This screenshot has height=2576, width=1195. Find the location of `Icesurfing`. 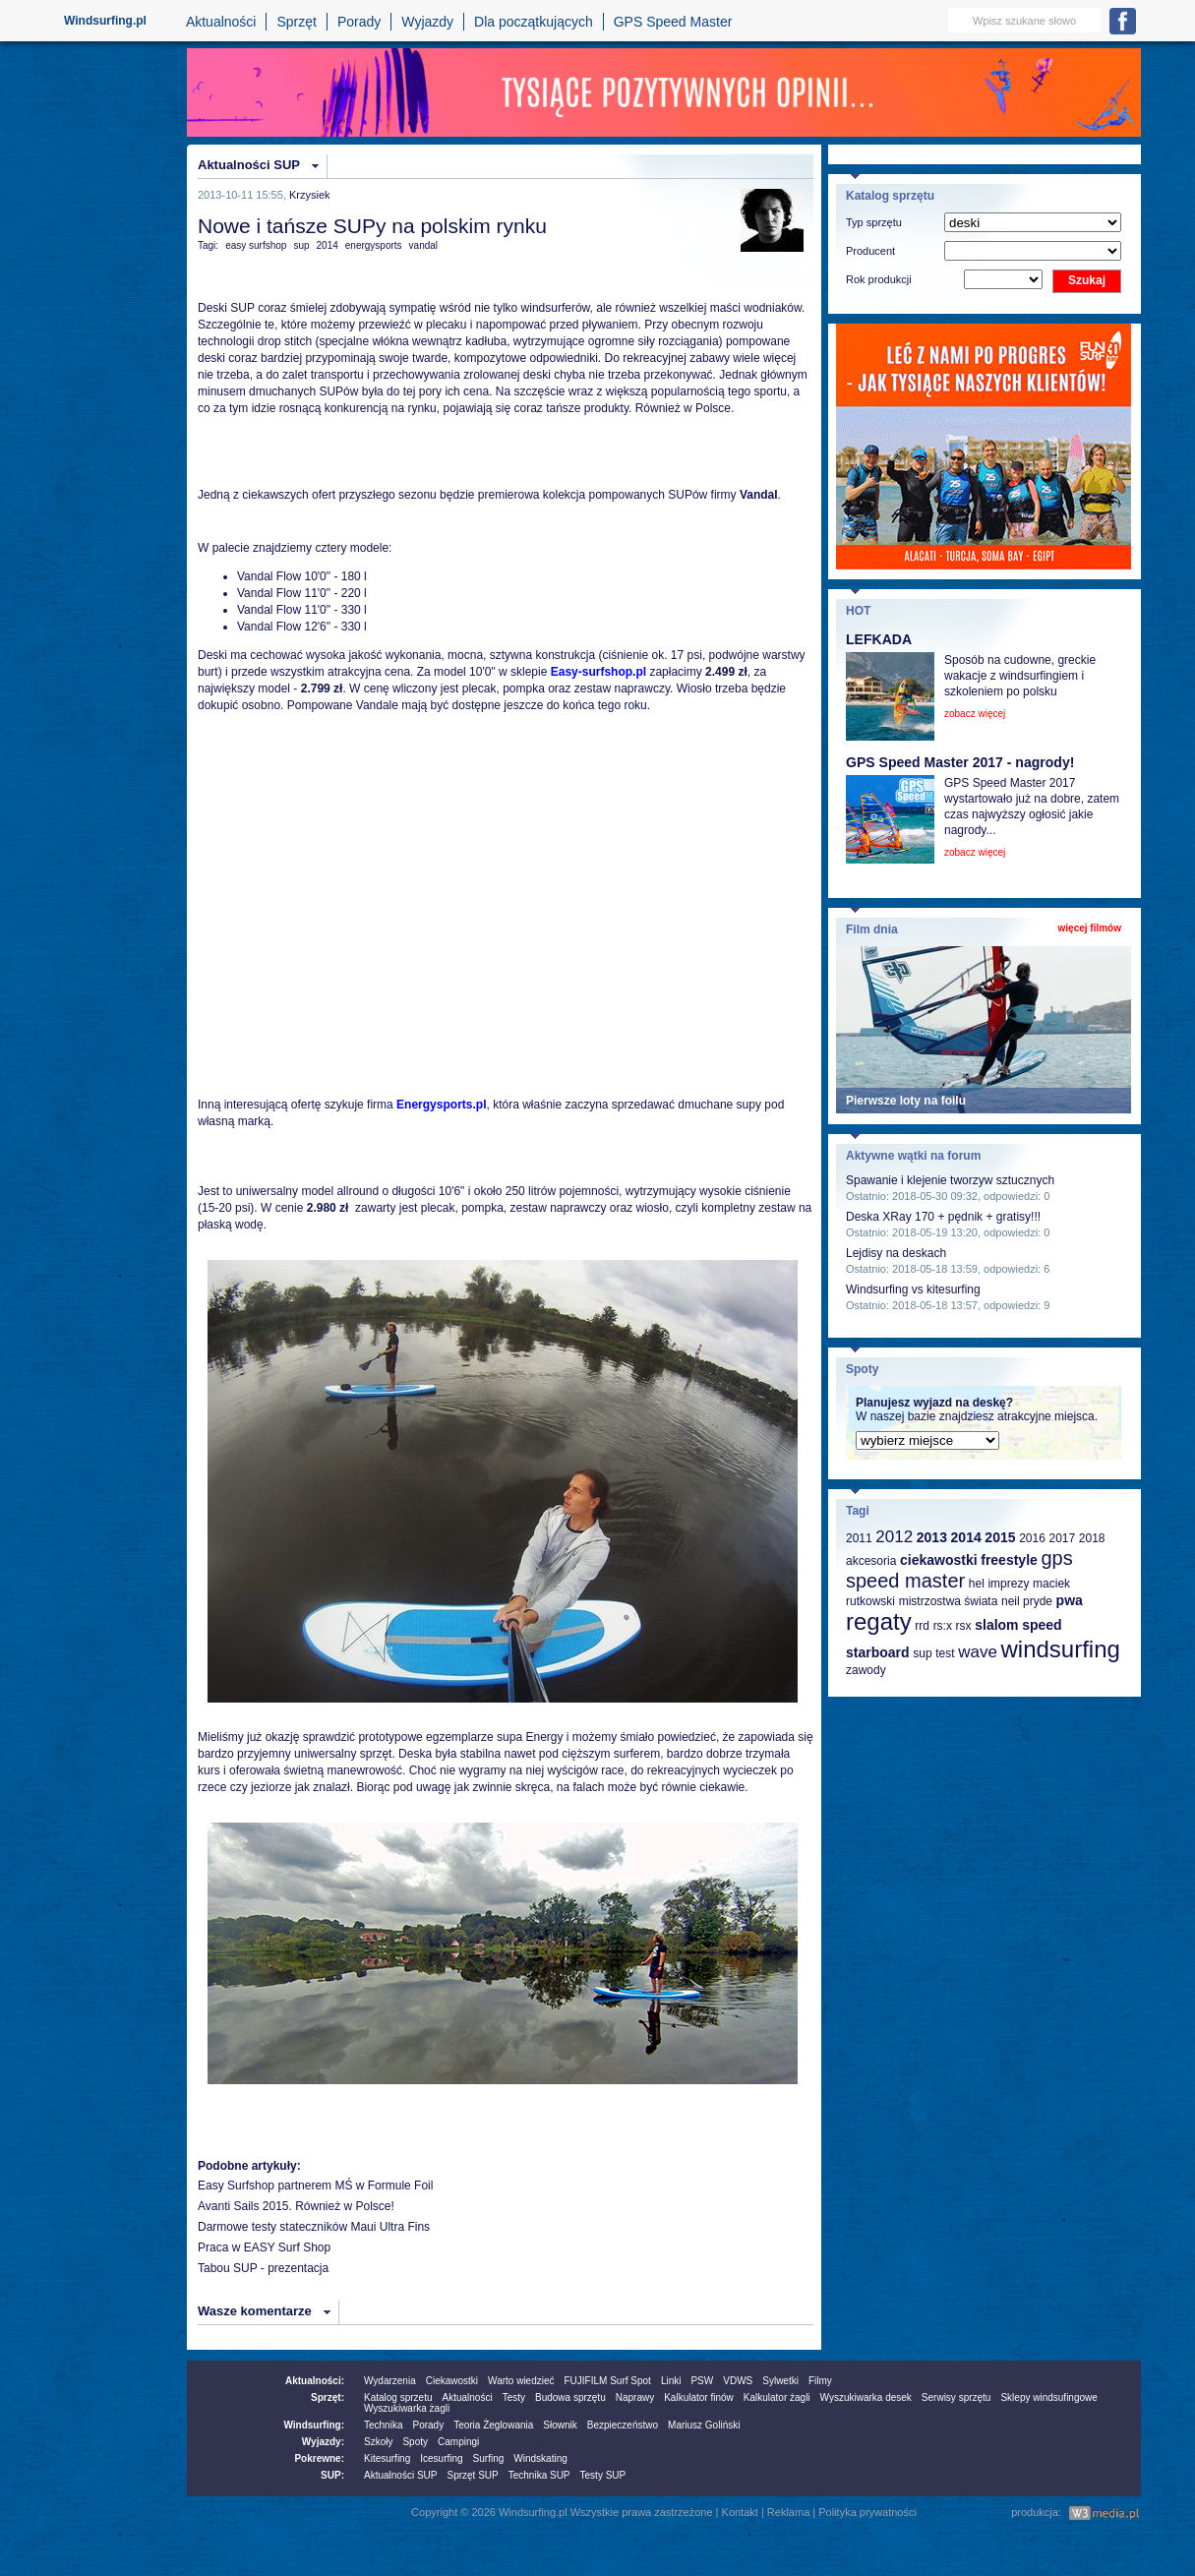

Icesurfing is located at coordinates (441, 2458).